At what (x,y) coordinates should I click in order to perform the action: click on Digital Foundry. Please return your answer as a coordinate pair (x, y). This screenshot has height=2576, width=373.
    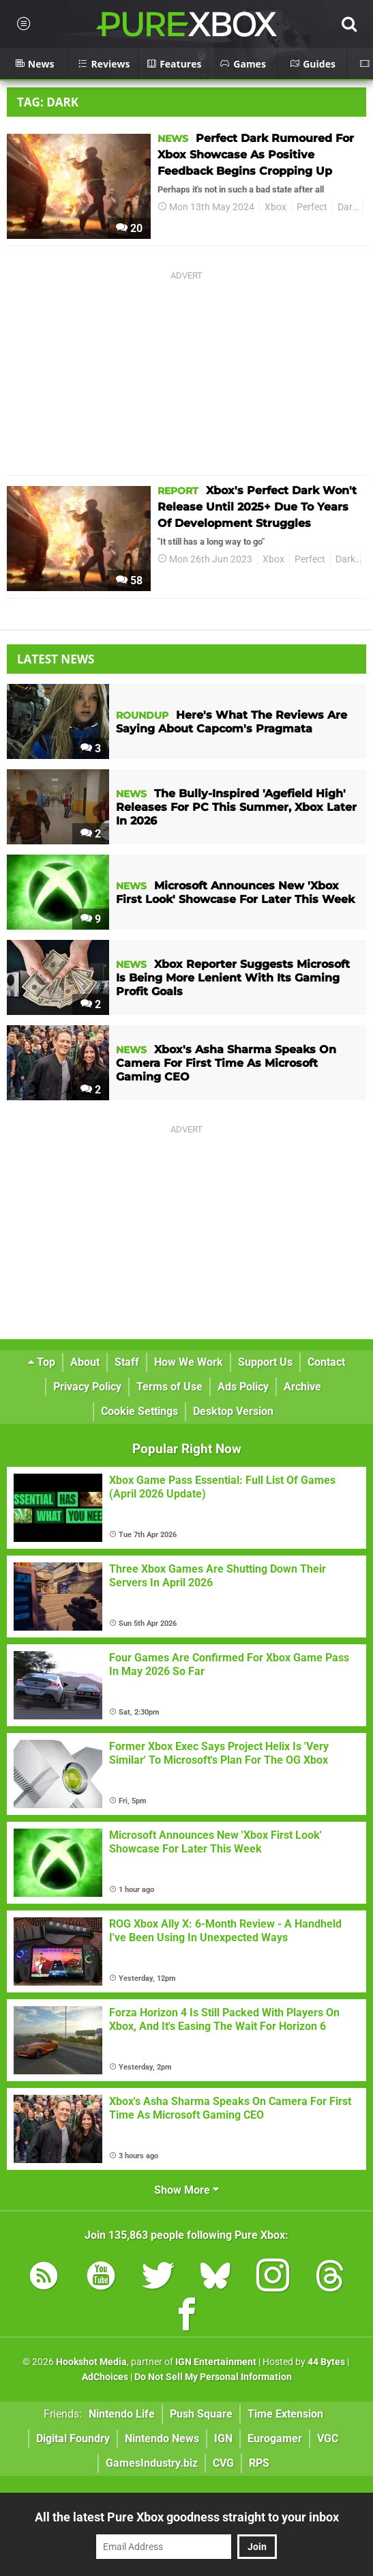
    Looking at the image, I should click on (73, 2438).